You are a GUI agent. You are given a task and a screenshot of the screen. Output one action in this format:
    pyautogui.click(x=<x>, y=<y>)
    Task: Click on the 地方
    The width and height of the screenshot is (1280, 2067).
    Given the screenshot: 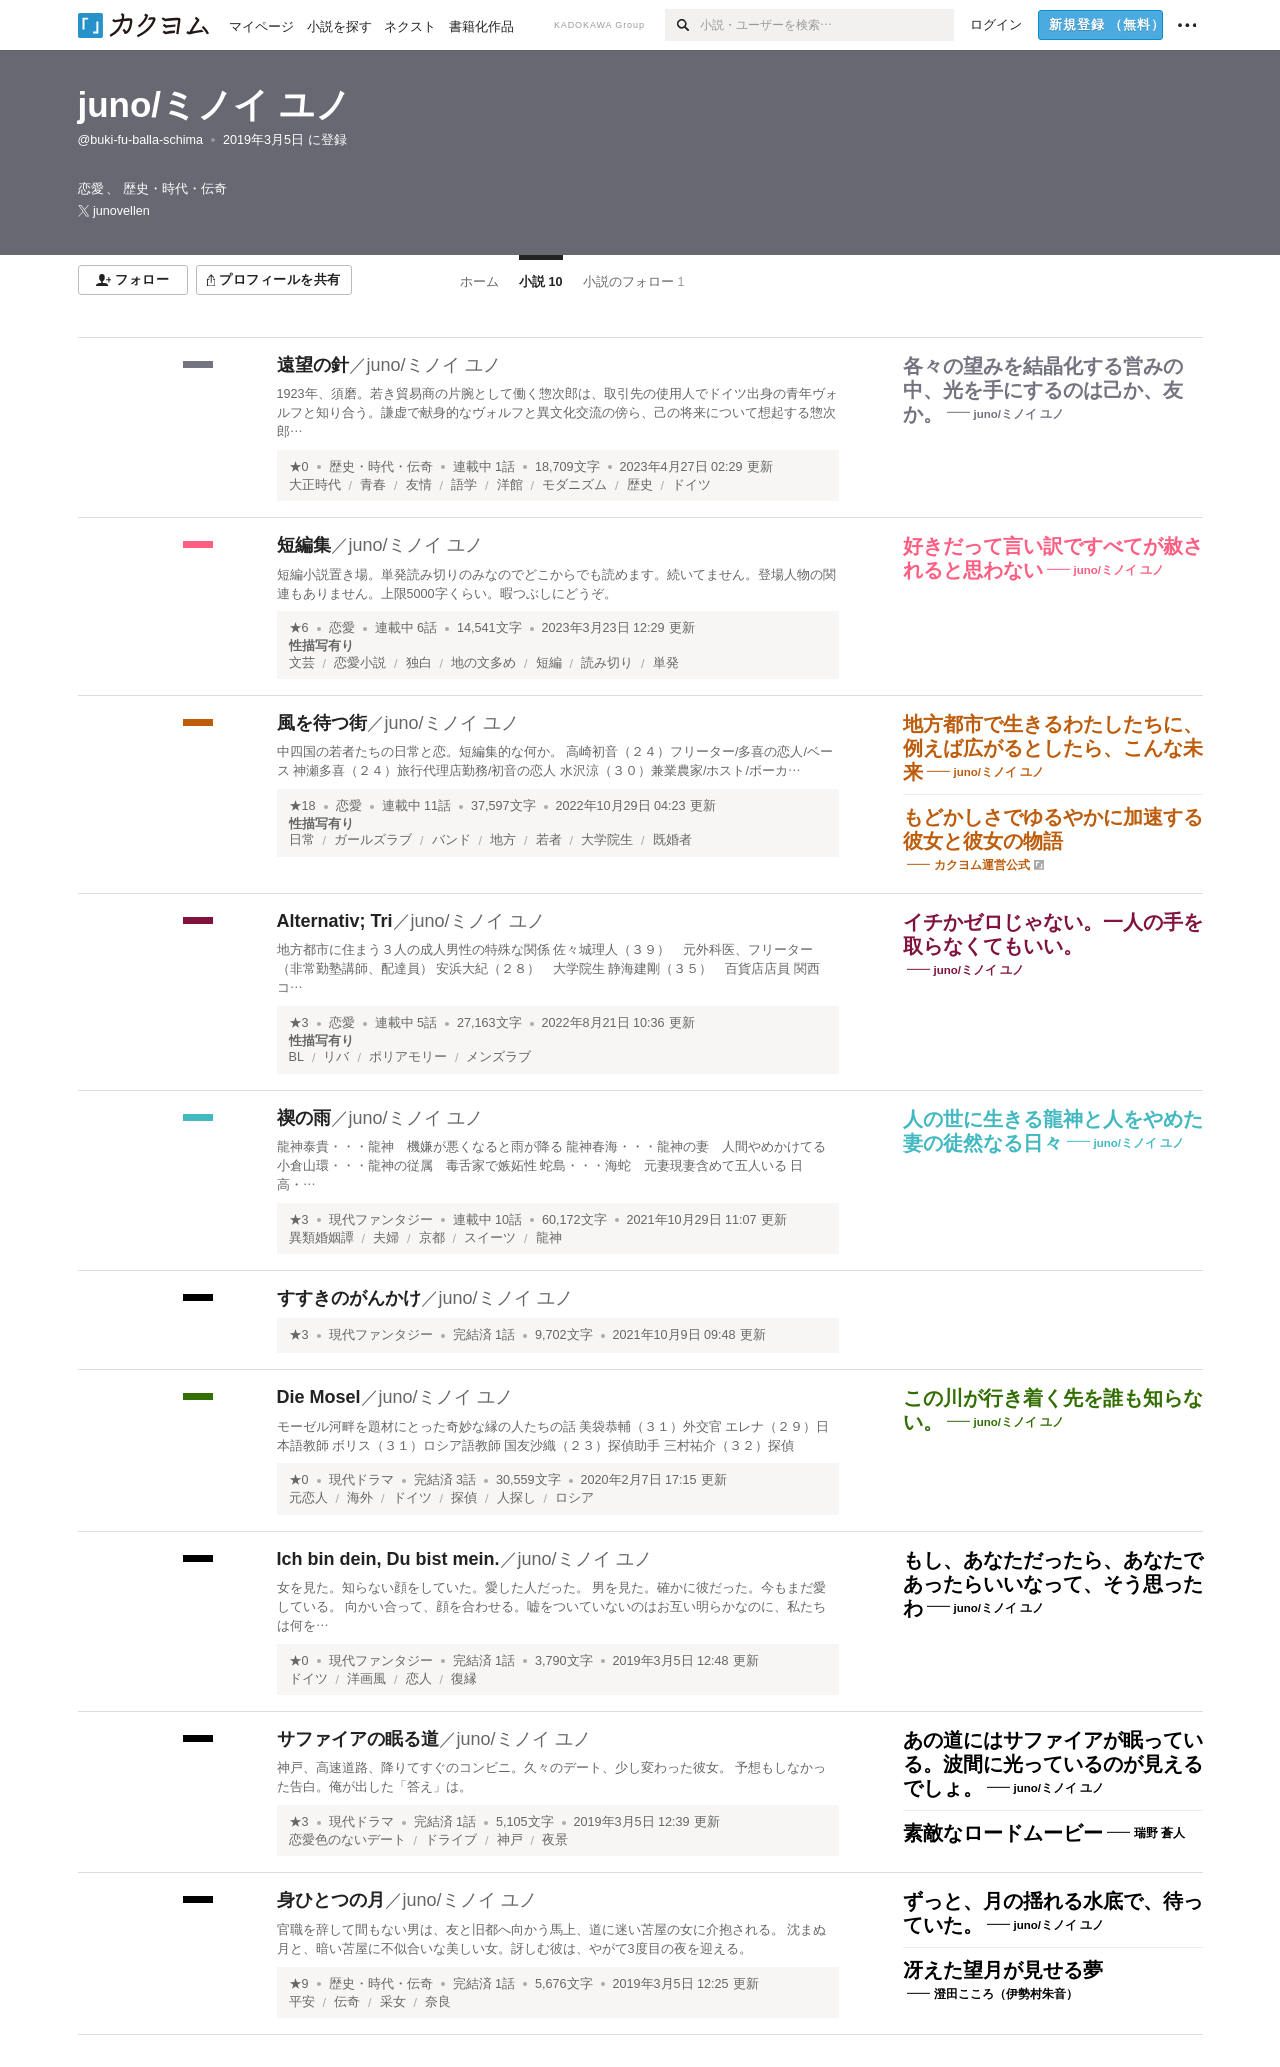 What is the action you would take?
    pyautogui.click(x=503, y=840)
    